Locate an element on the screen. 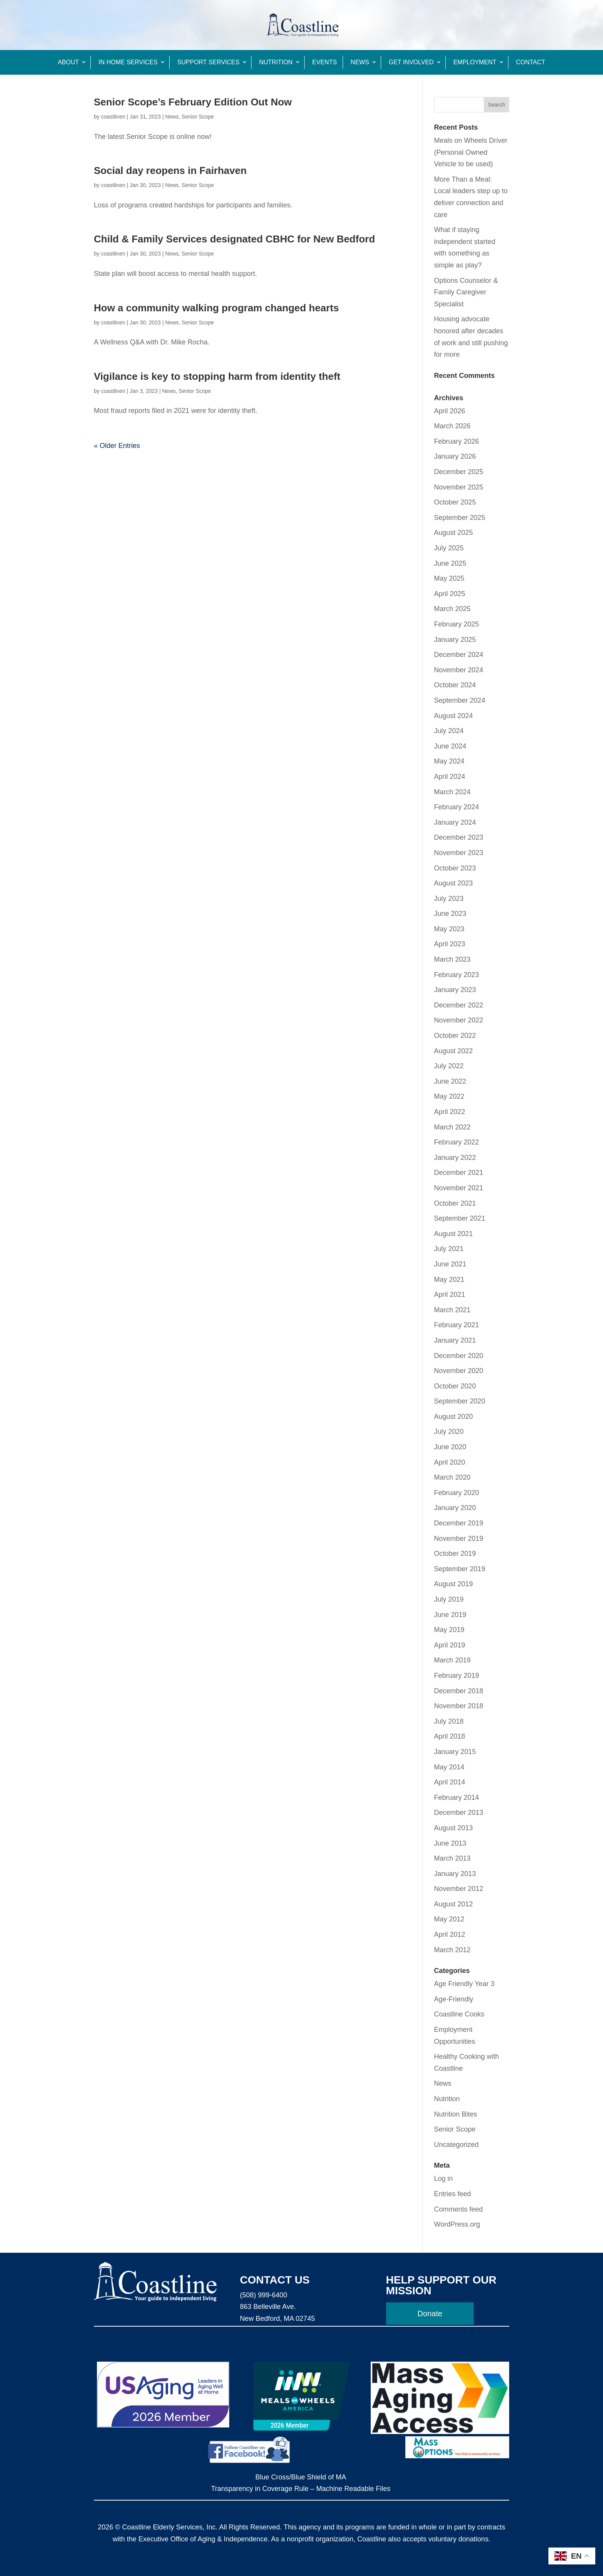 Image resolution: width=603 pixels, height=2576 pixels. December 2021 is located at coordinates (458, 1172).